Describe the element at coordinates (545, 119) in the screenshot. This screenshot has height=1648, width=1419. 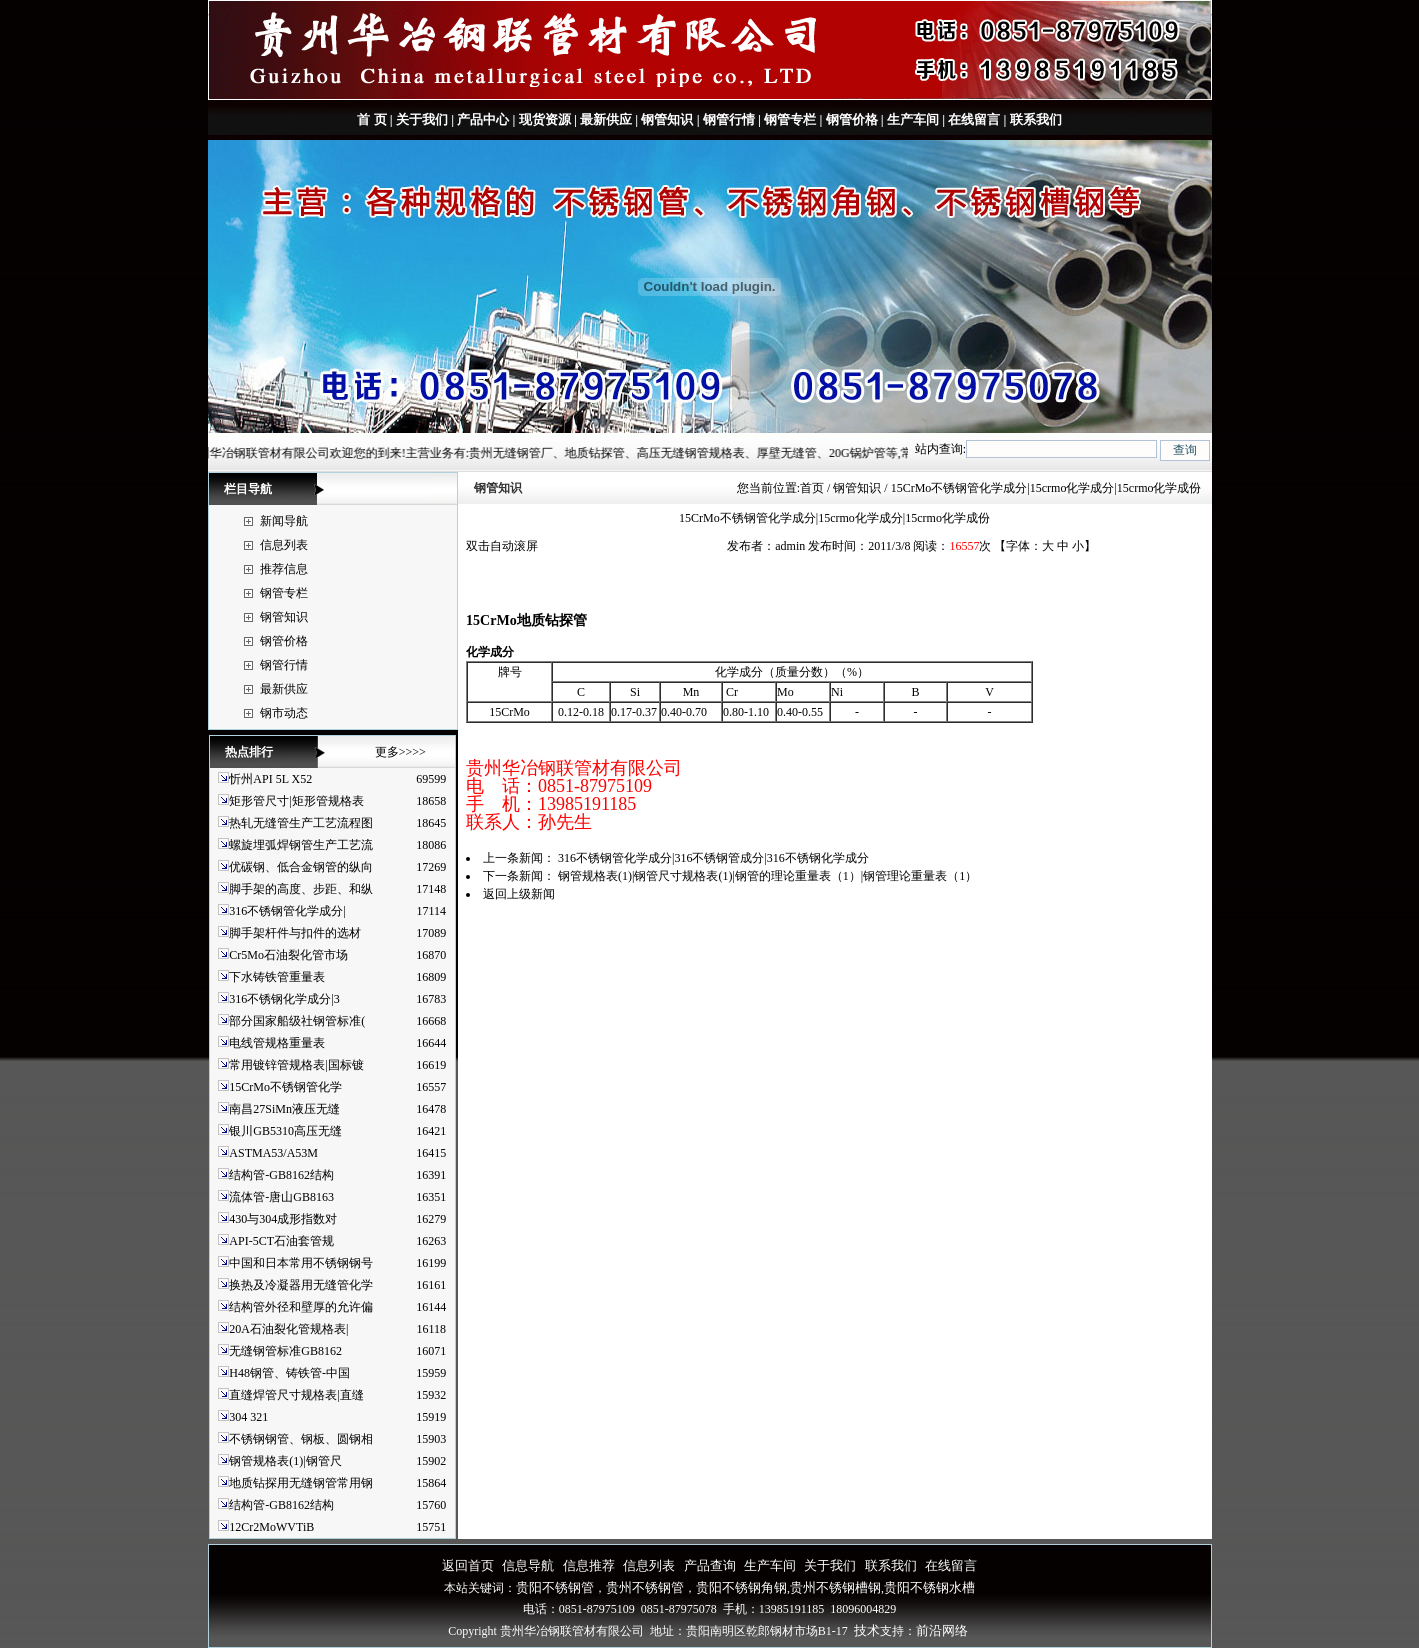
I see `现货资源` at that location.